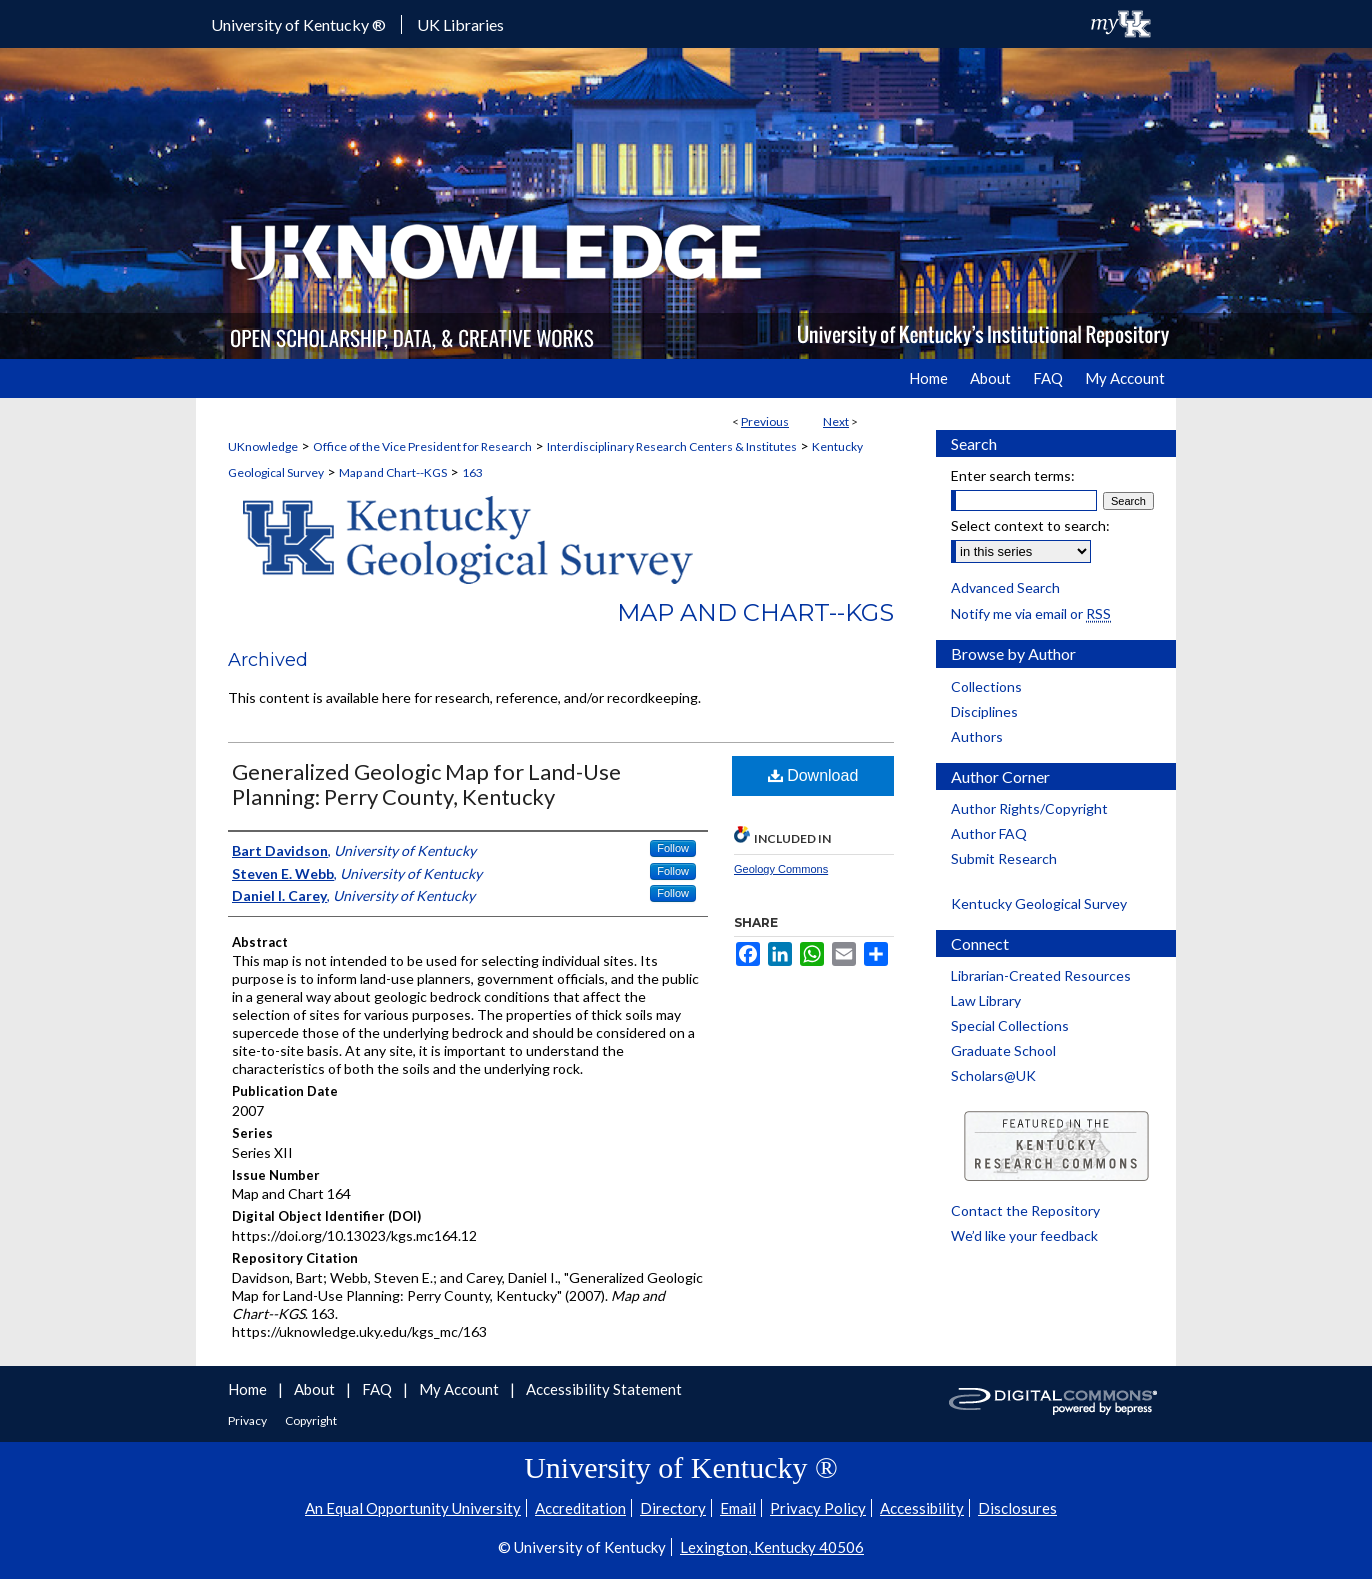  Describe the element at coordinates (1030, 525) in the screenshot. I see `Select context to search:` at that location.